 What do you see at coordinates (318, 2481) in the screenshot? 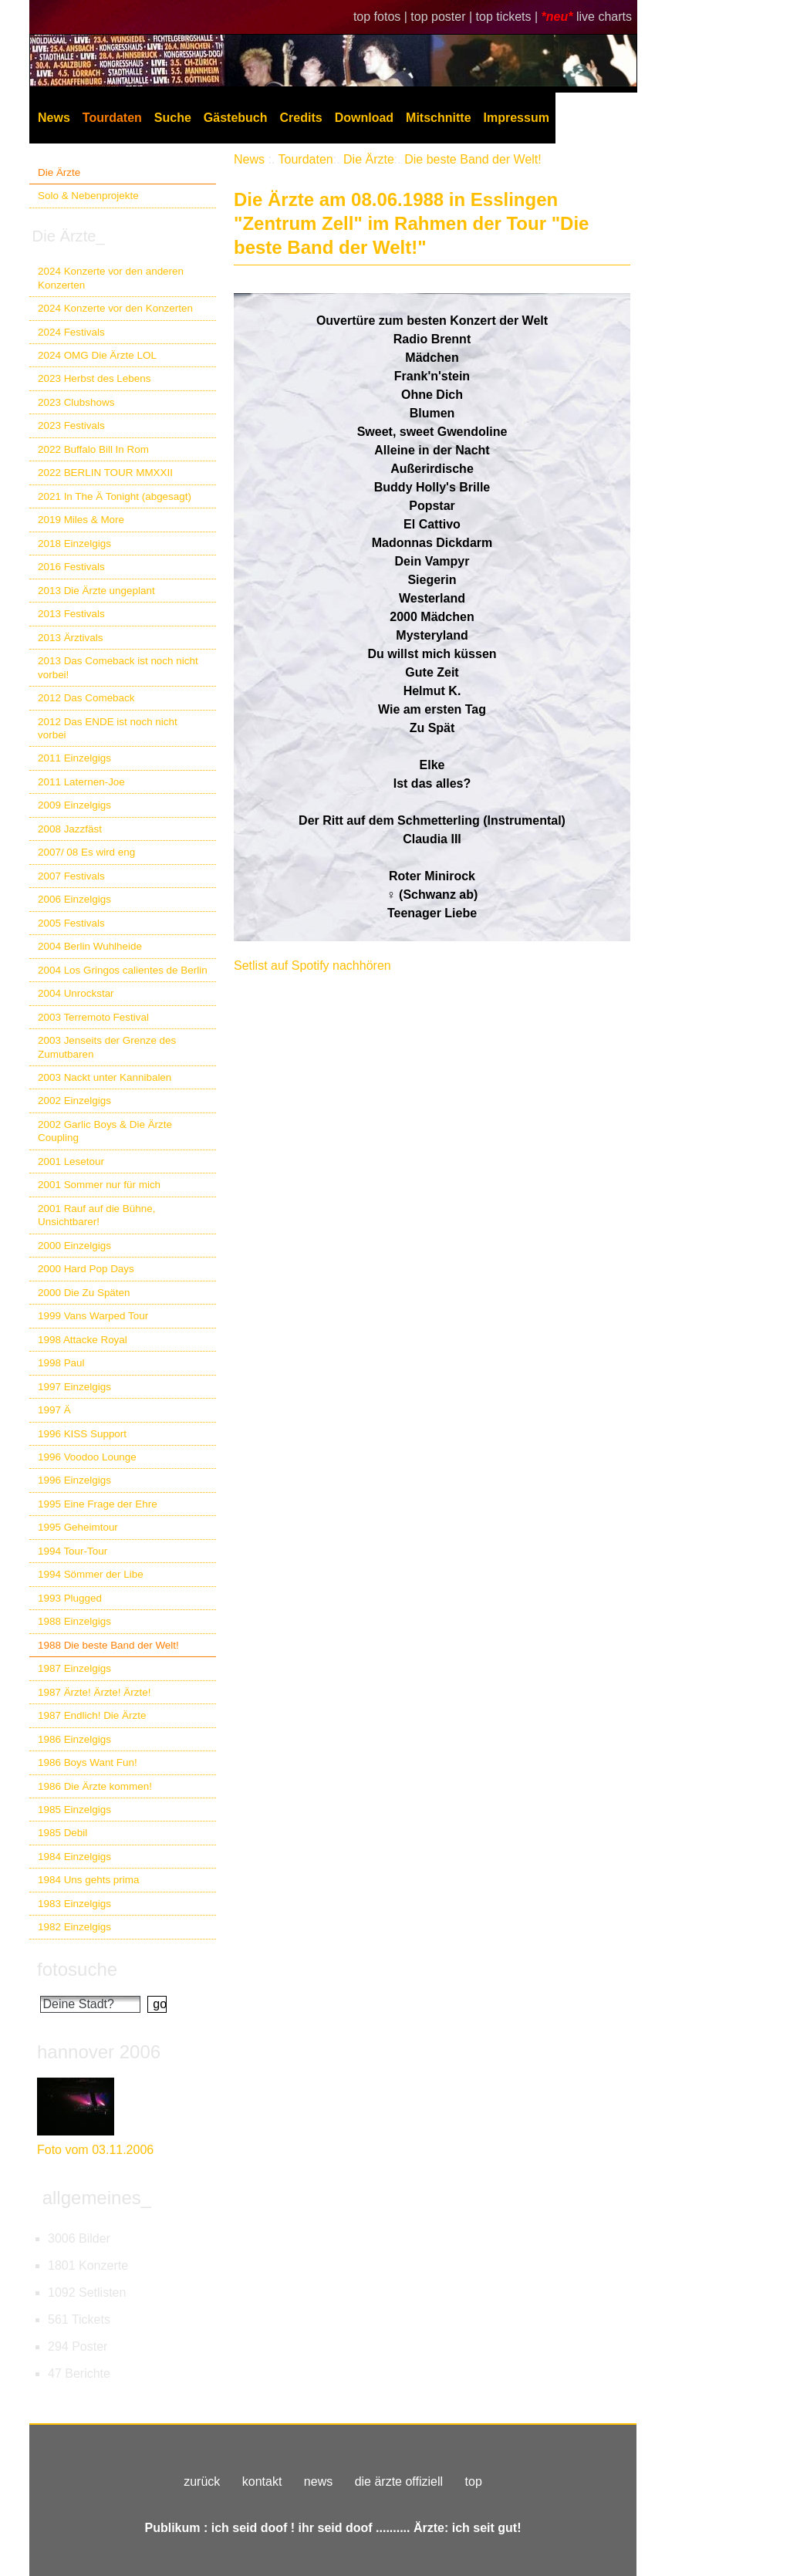
I see `news` at bounding box center [318, 2481].